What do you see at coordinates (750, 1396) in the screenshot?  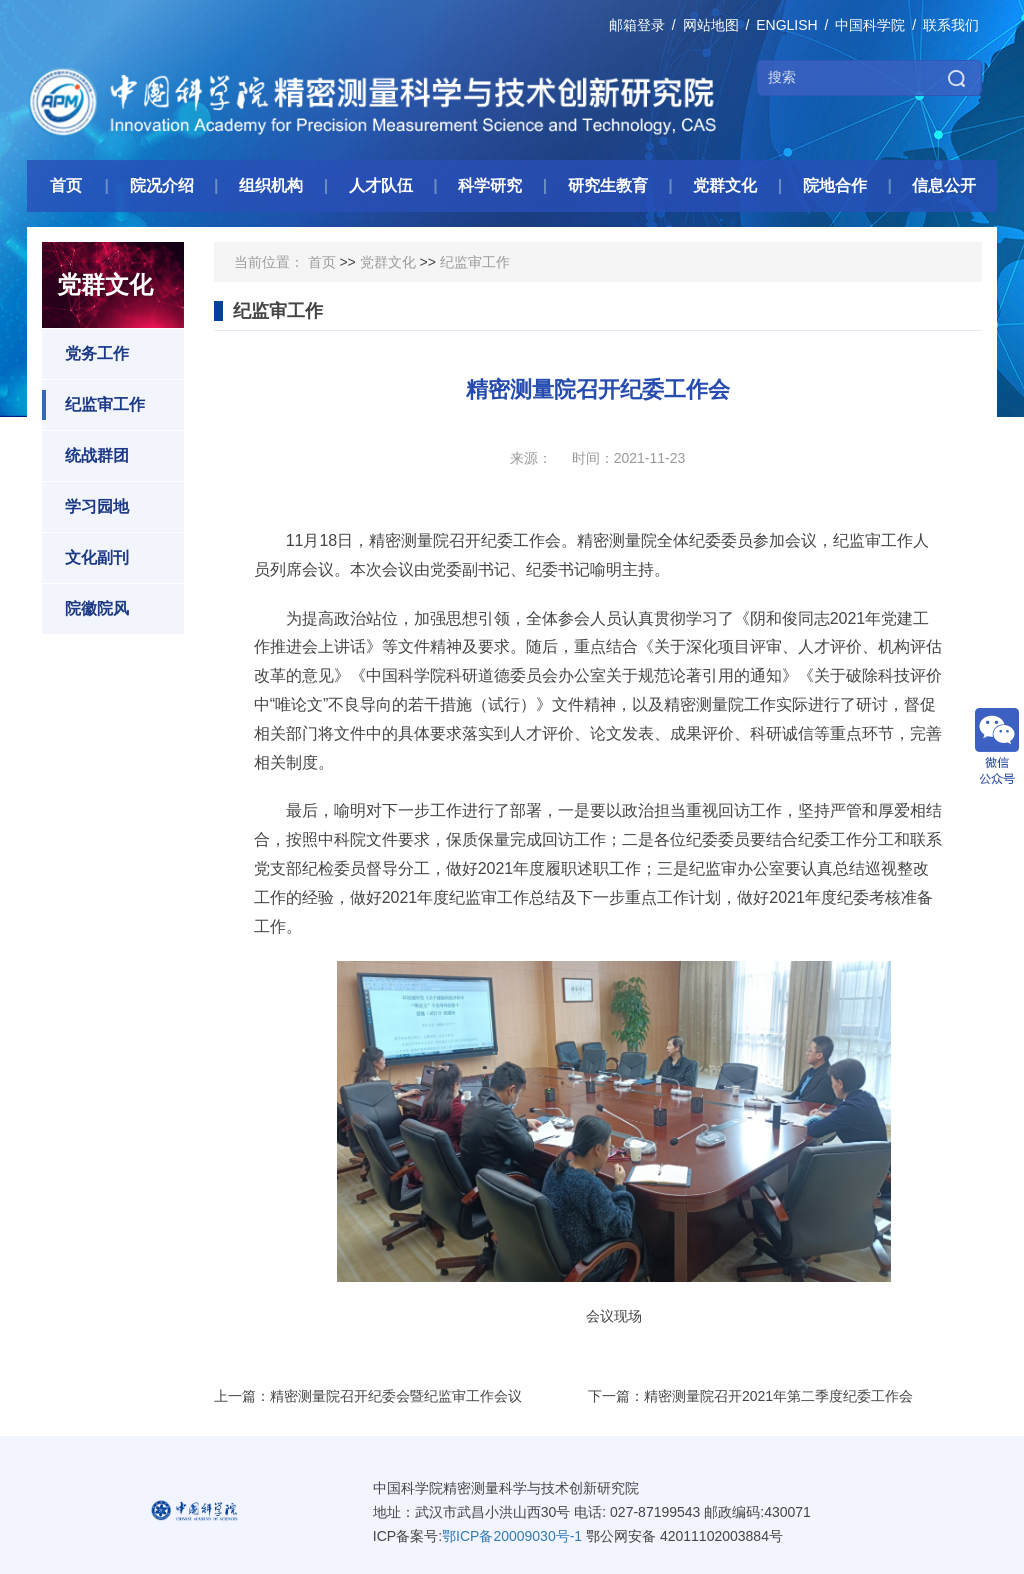 I see `下一篇：精密测量院召开2021年第二季度纪委工作会` at bounding box center [750, 1396].